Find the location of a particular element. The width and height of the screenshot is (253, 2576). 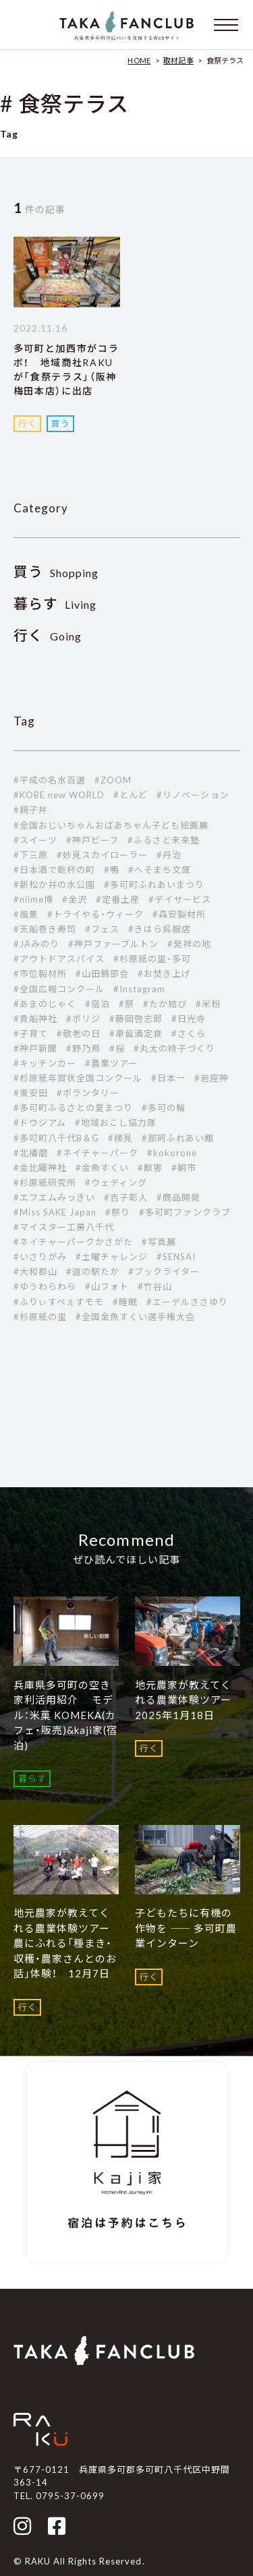

#神戸新聞 is located at coordinates (35, 1048).